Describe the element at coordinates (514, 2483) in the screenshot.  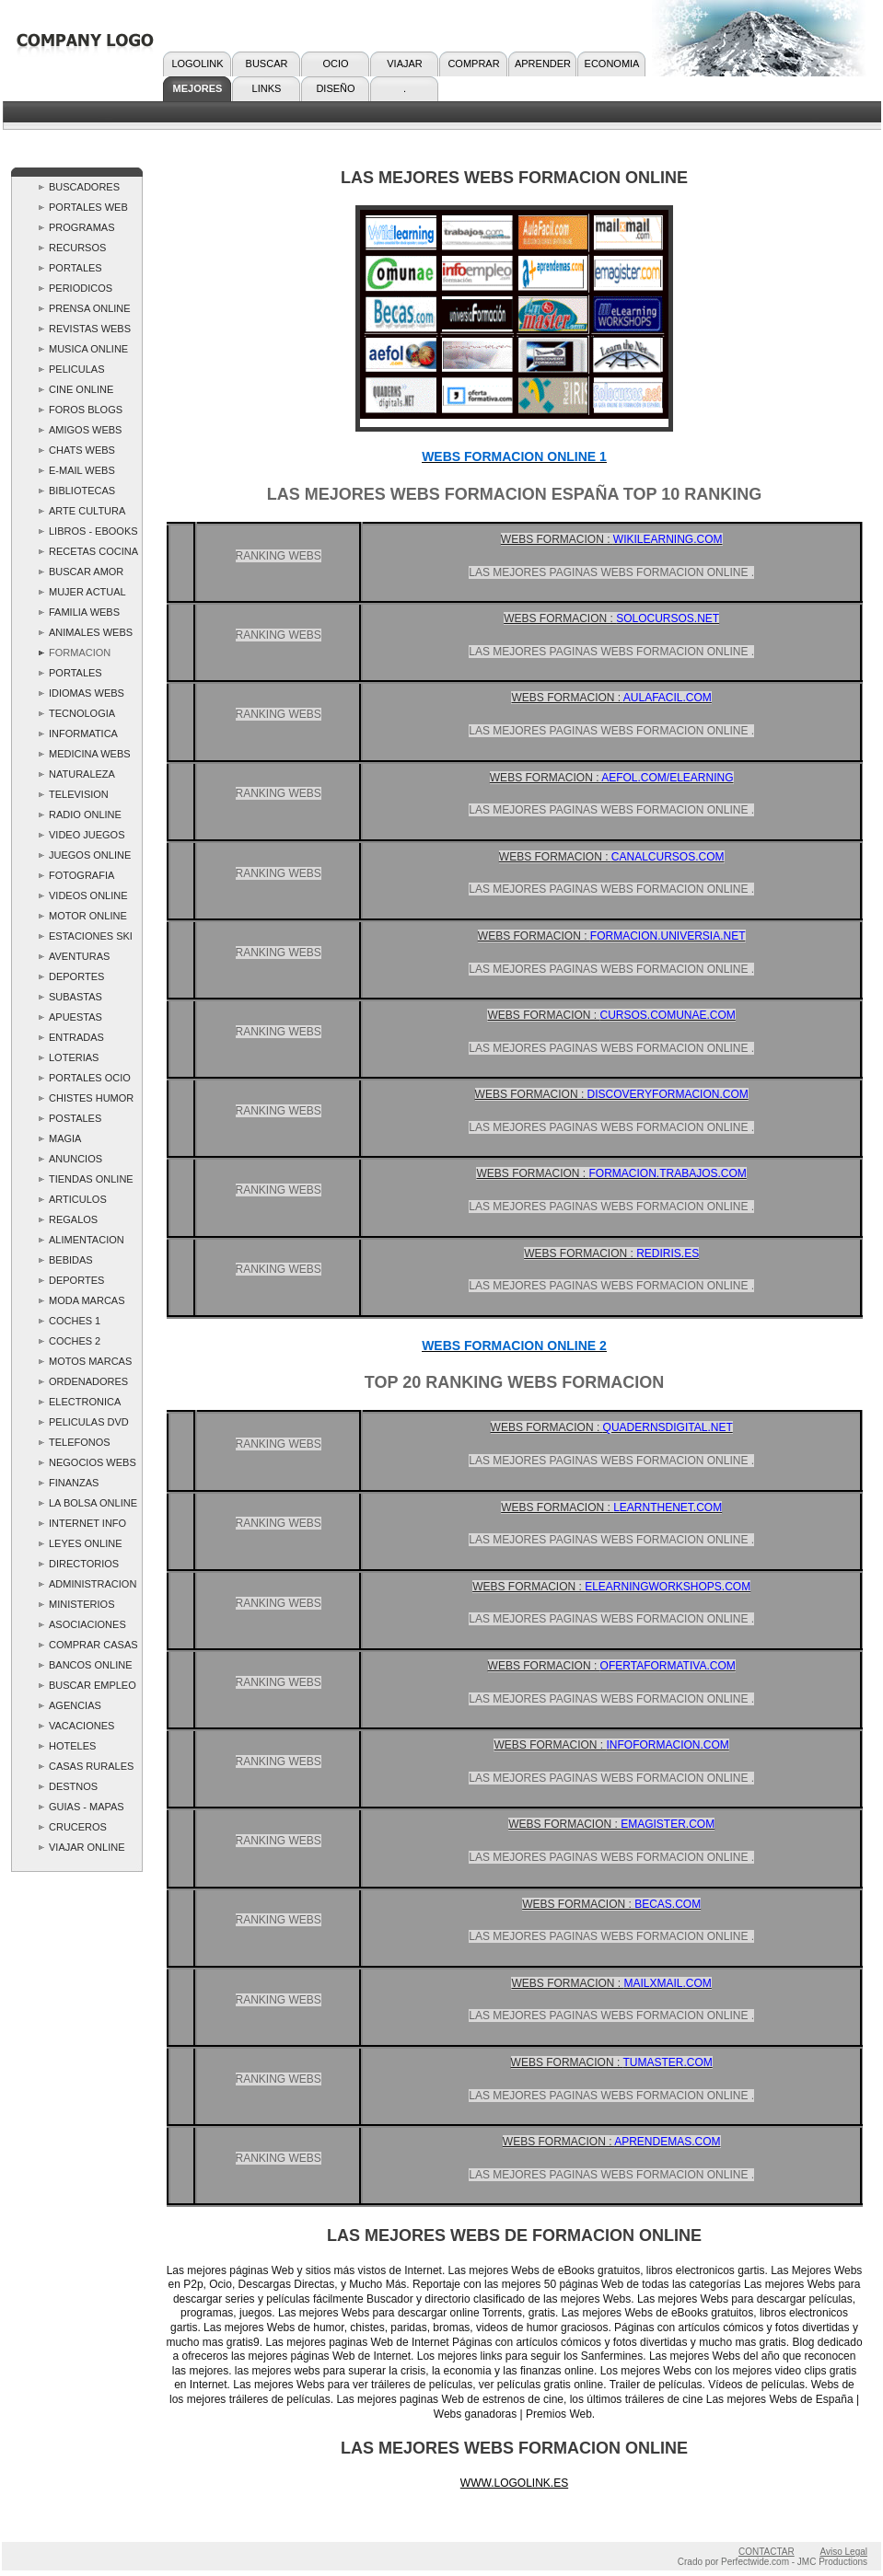
I see `WWW.LOGOLINK.ES` at that location.